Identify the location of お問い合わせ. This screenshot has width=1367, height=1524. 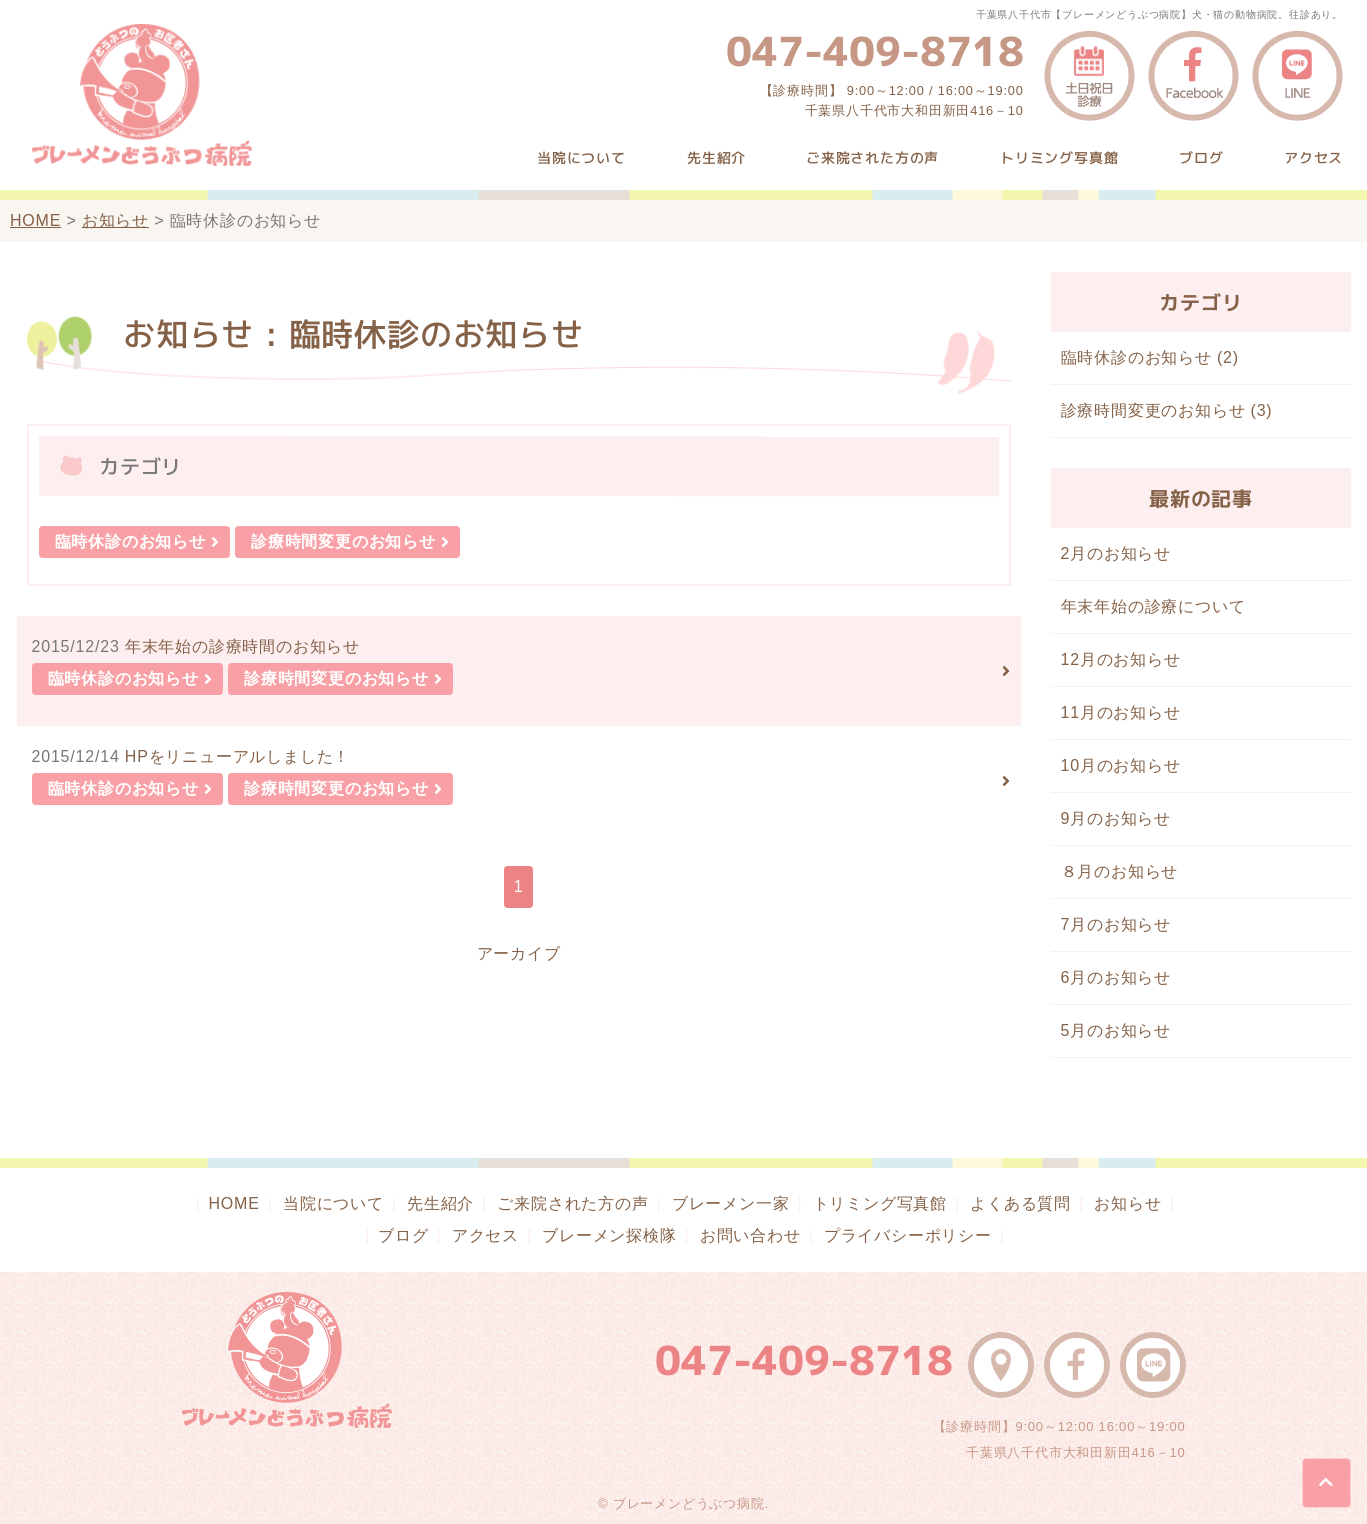
(750, 1235).